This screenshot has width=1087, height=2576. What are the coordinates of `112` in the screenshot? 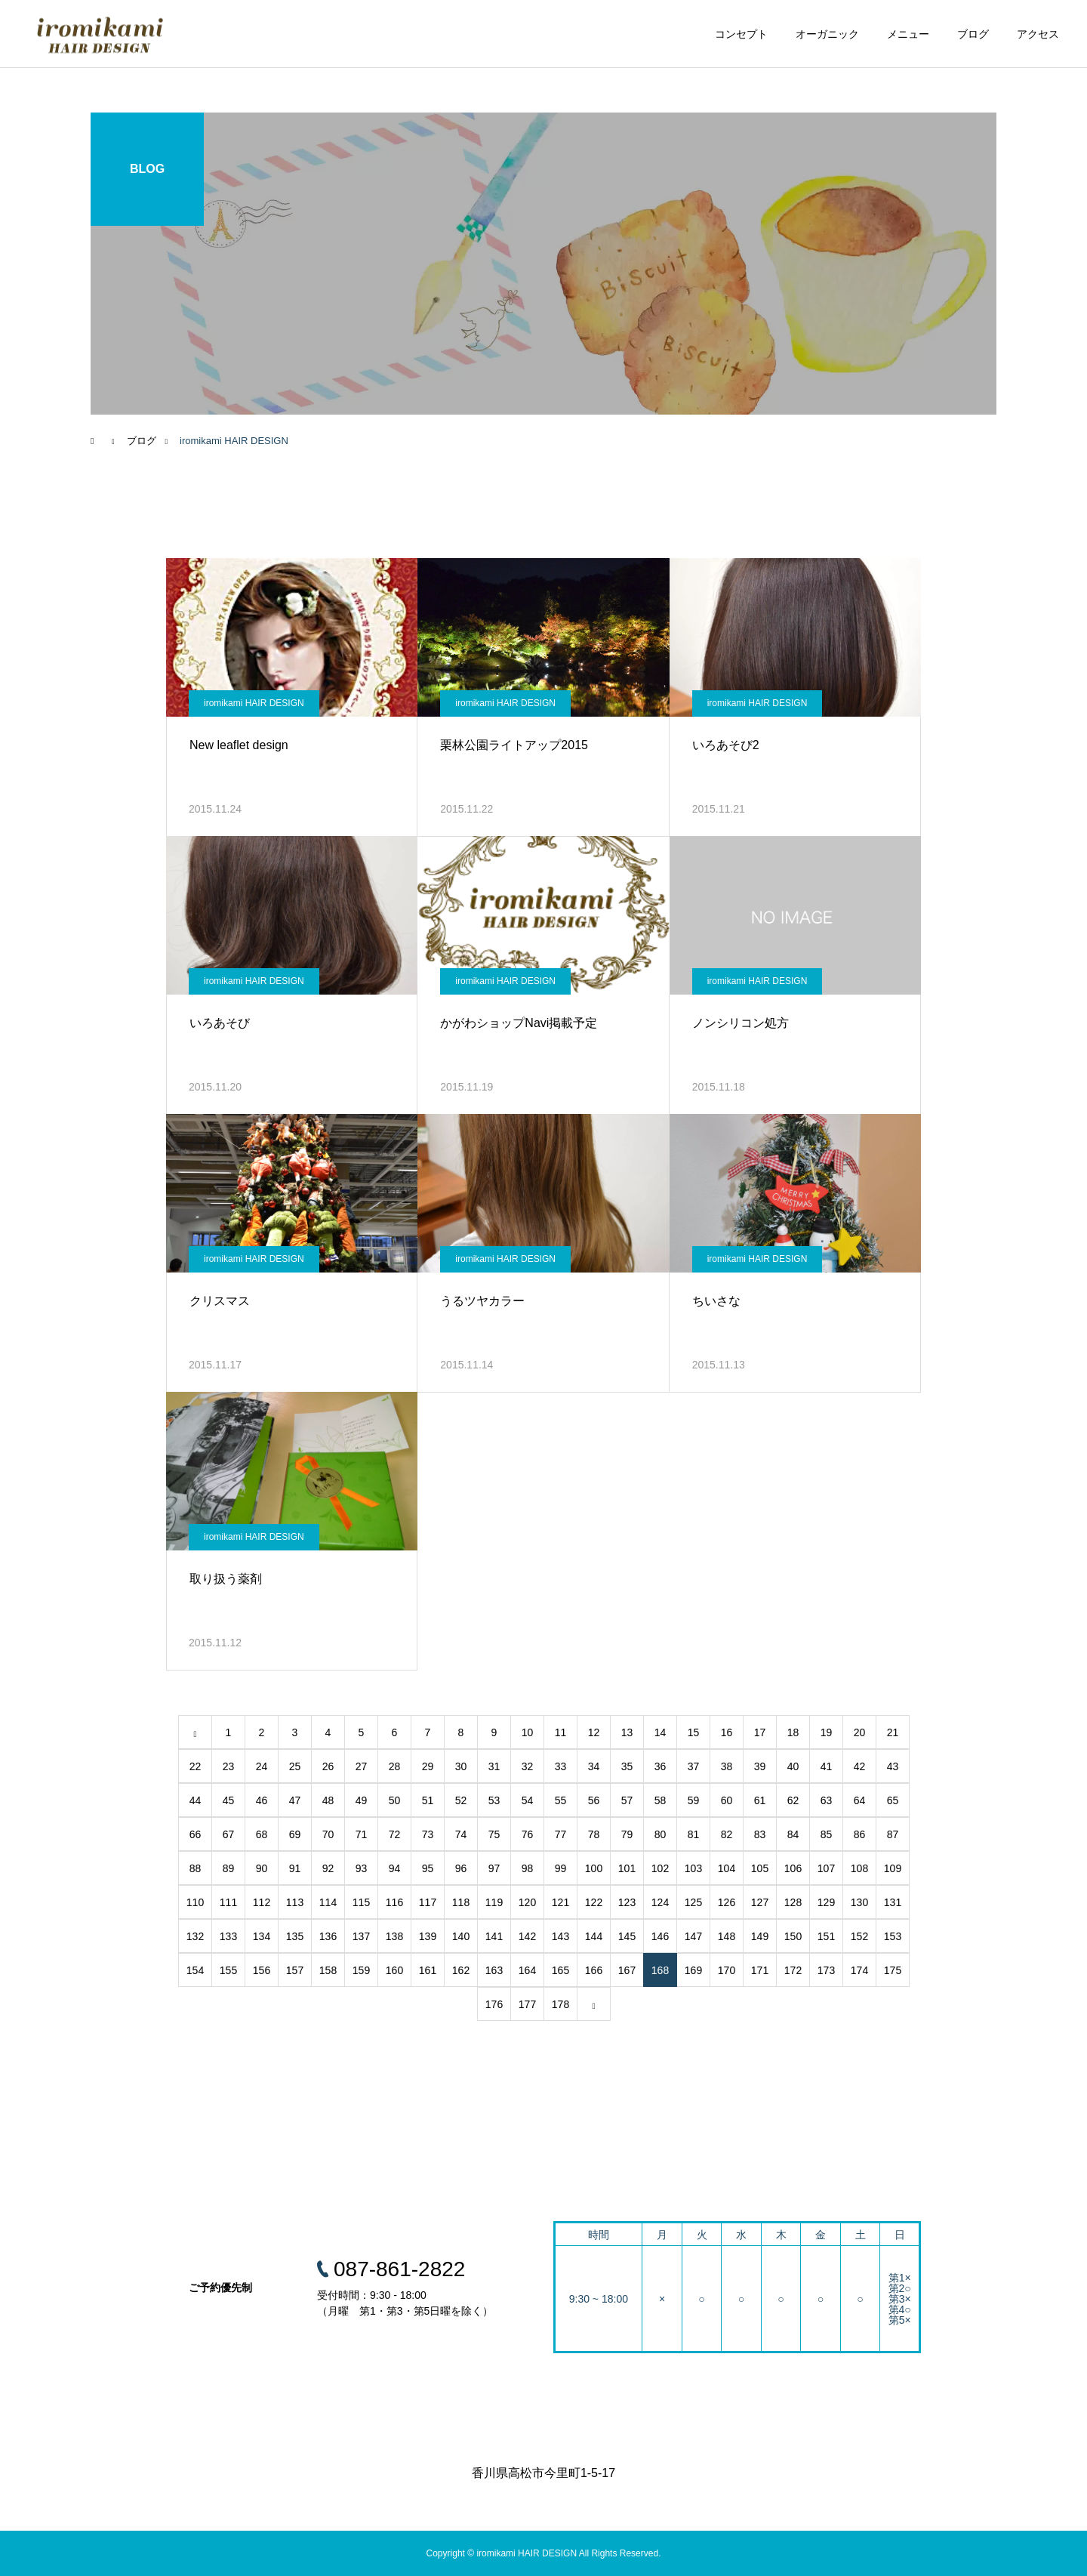 It's located at (261, 1902).